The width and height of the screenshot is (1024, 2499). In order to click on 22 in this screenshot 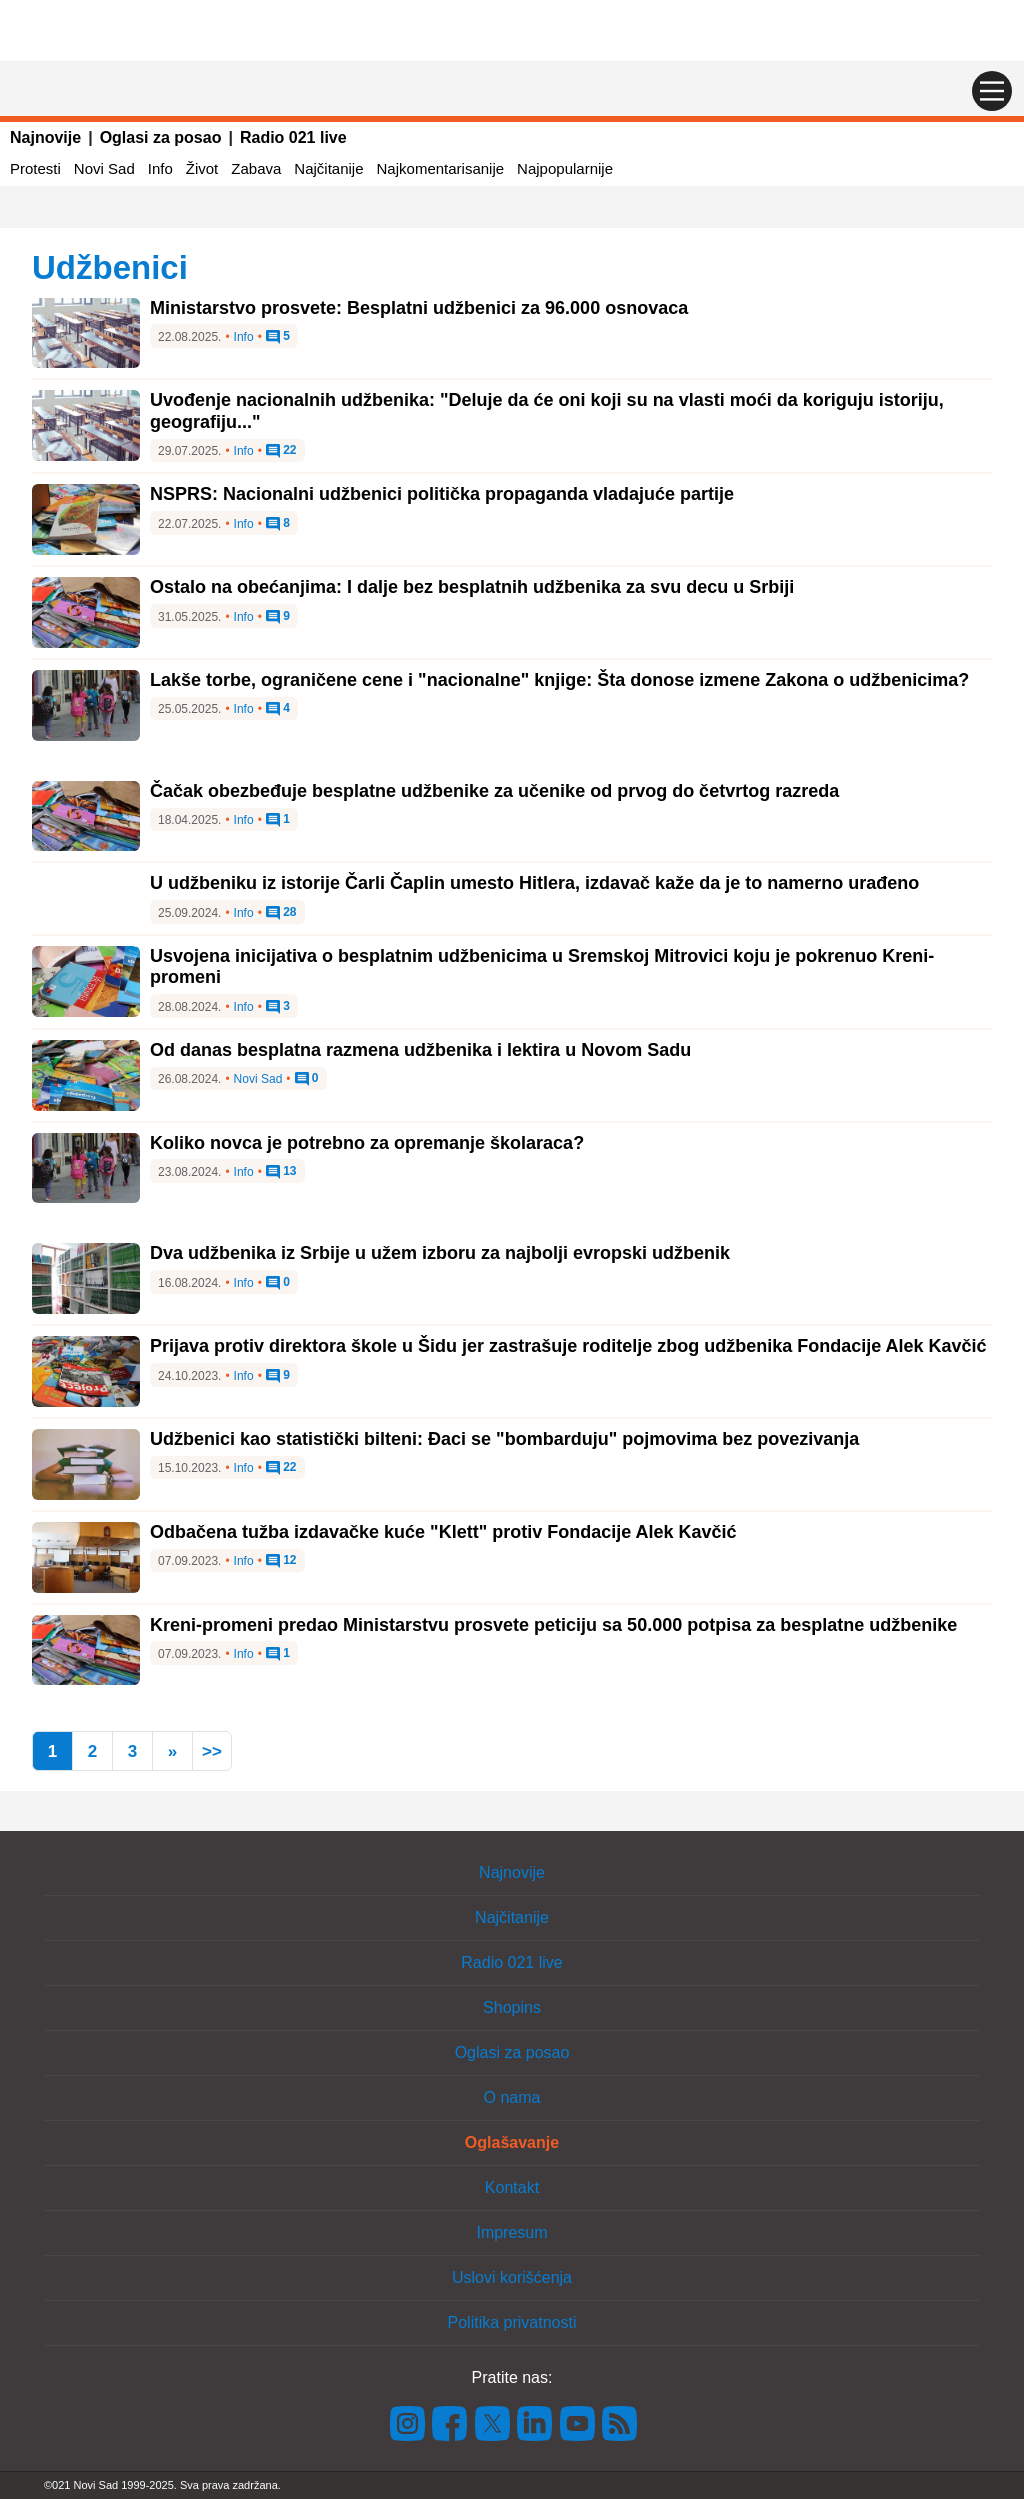, I will do `click(281, 451)`.